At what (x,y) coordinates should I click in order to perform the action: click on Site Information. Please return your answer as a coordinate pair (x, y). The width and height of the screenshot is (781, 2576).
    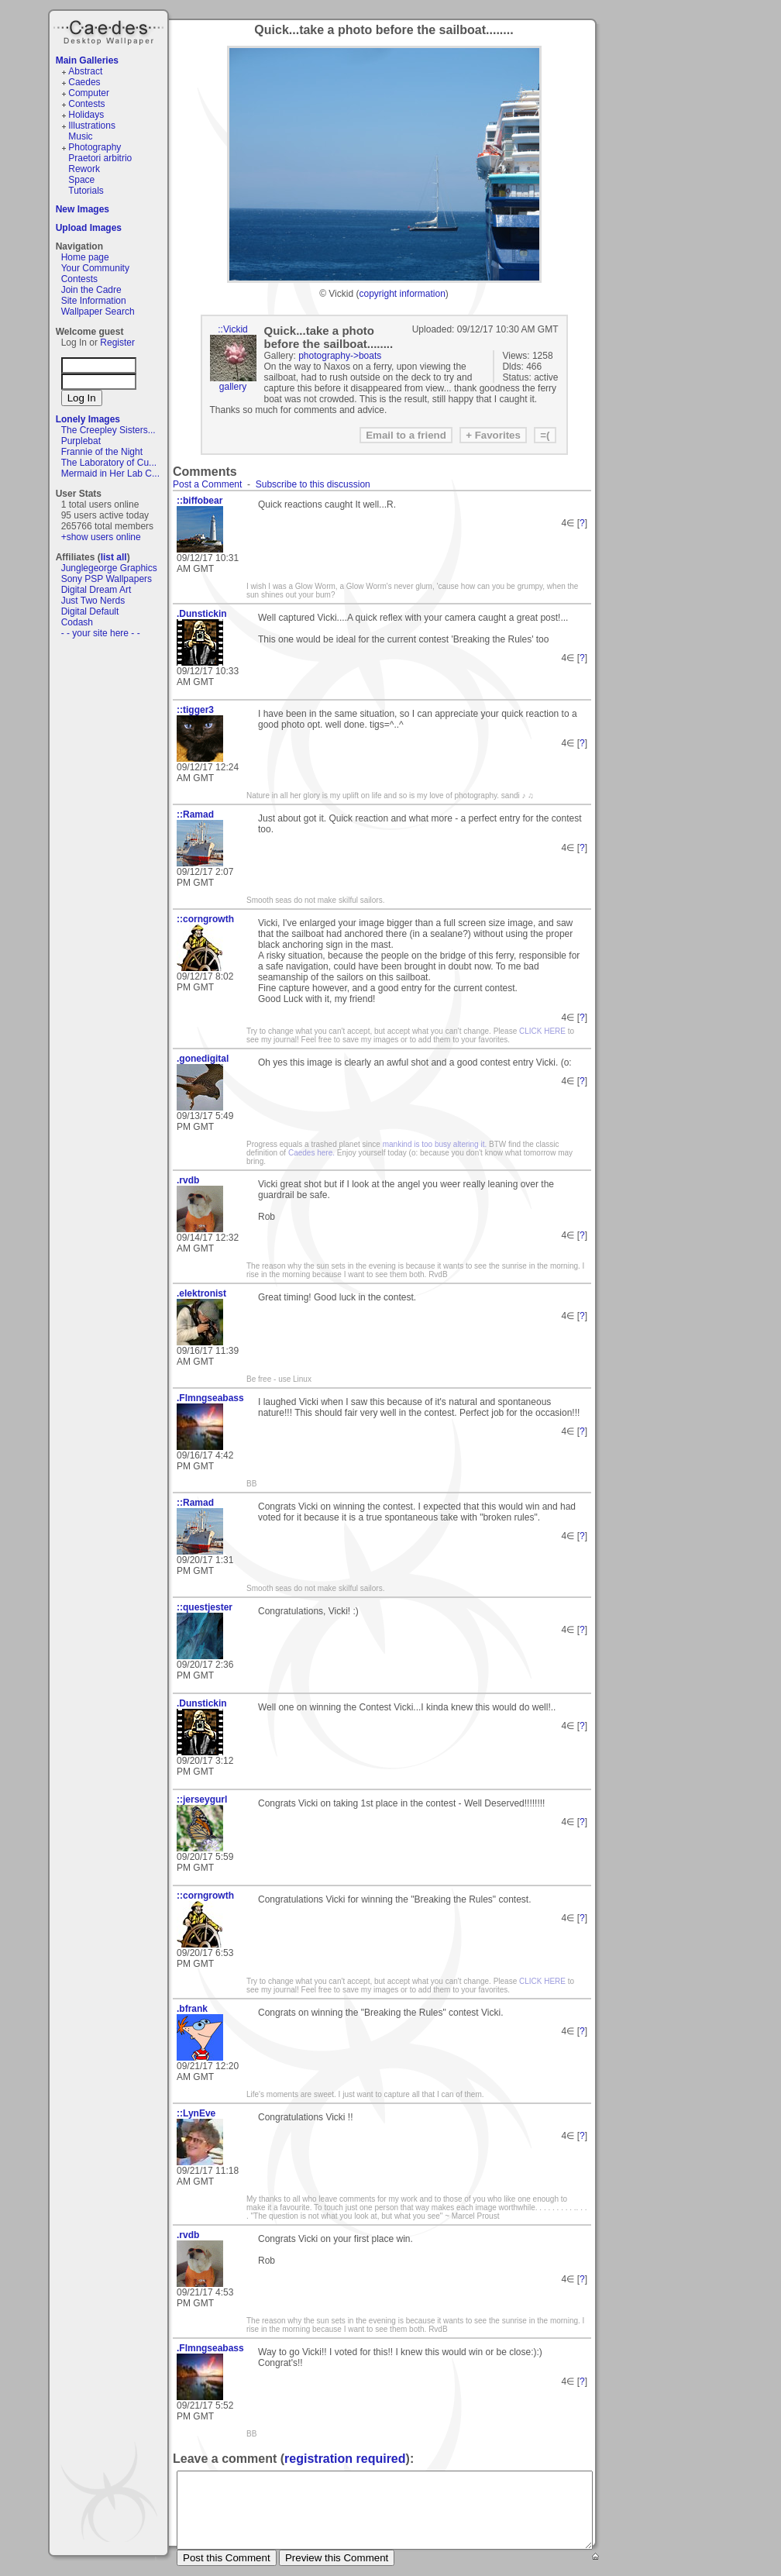
    Looking at the image, I should click on (93, 300).